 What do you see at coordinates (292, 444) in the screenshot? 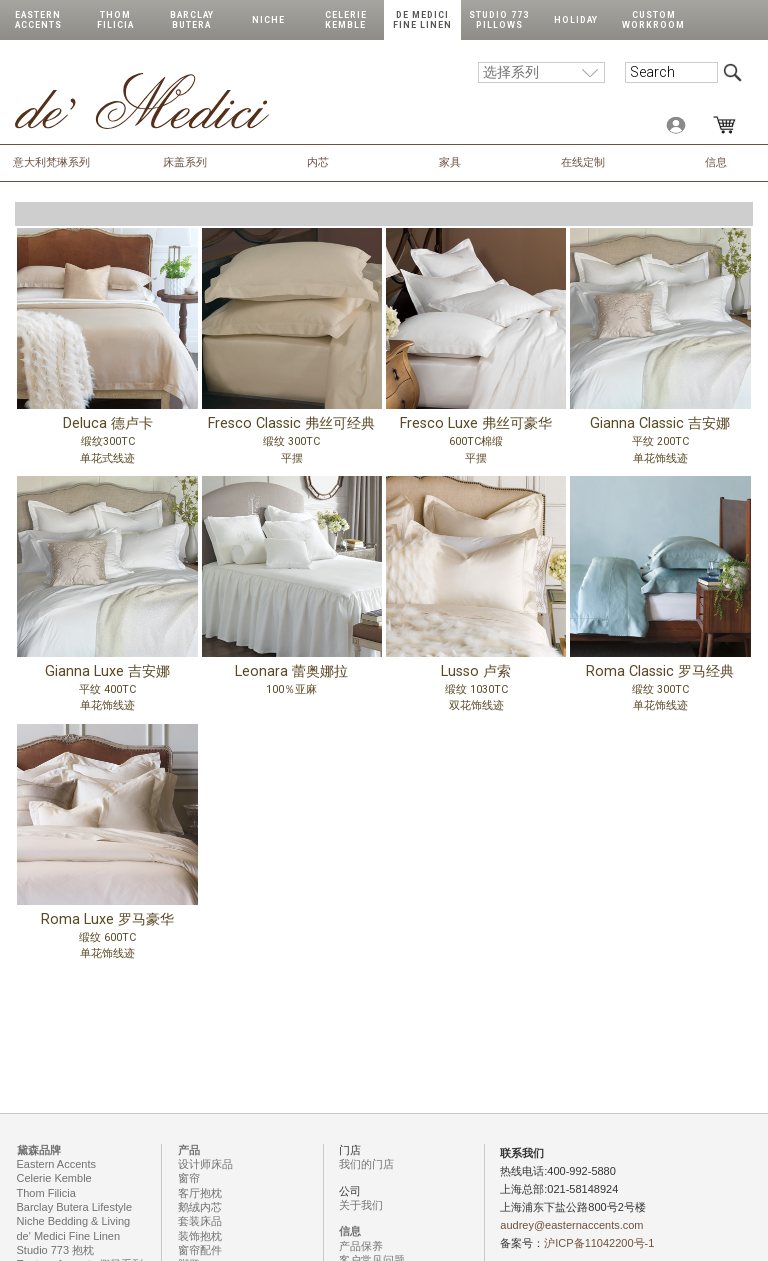
I see `Fresco Classic 弗丝可经典` at bounding box center [292, 444].